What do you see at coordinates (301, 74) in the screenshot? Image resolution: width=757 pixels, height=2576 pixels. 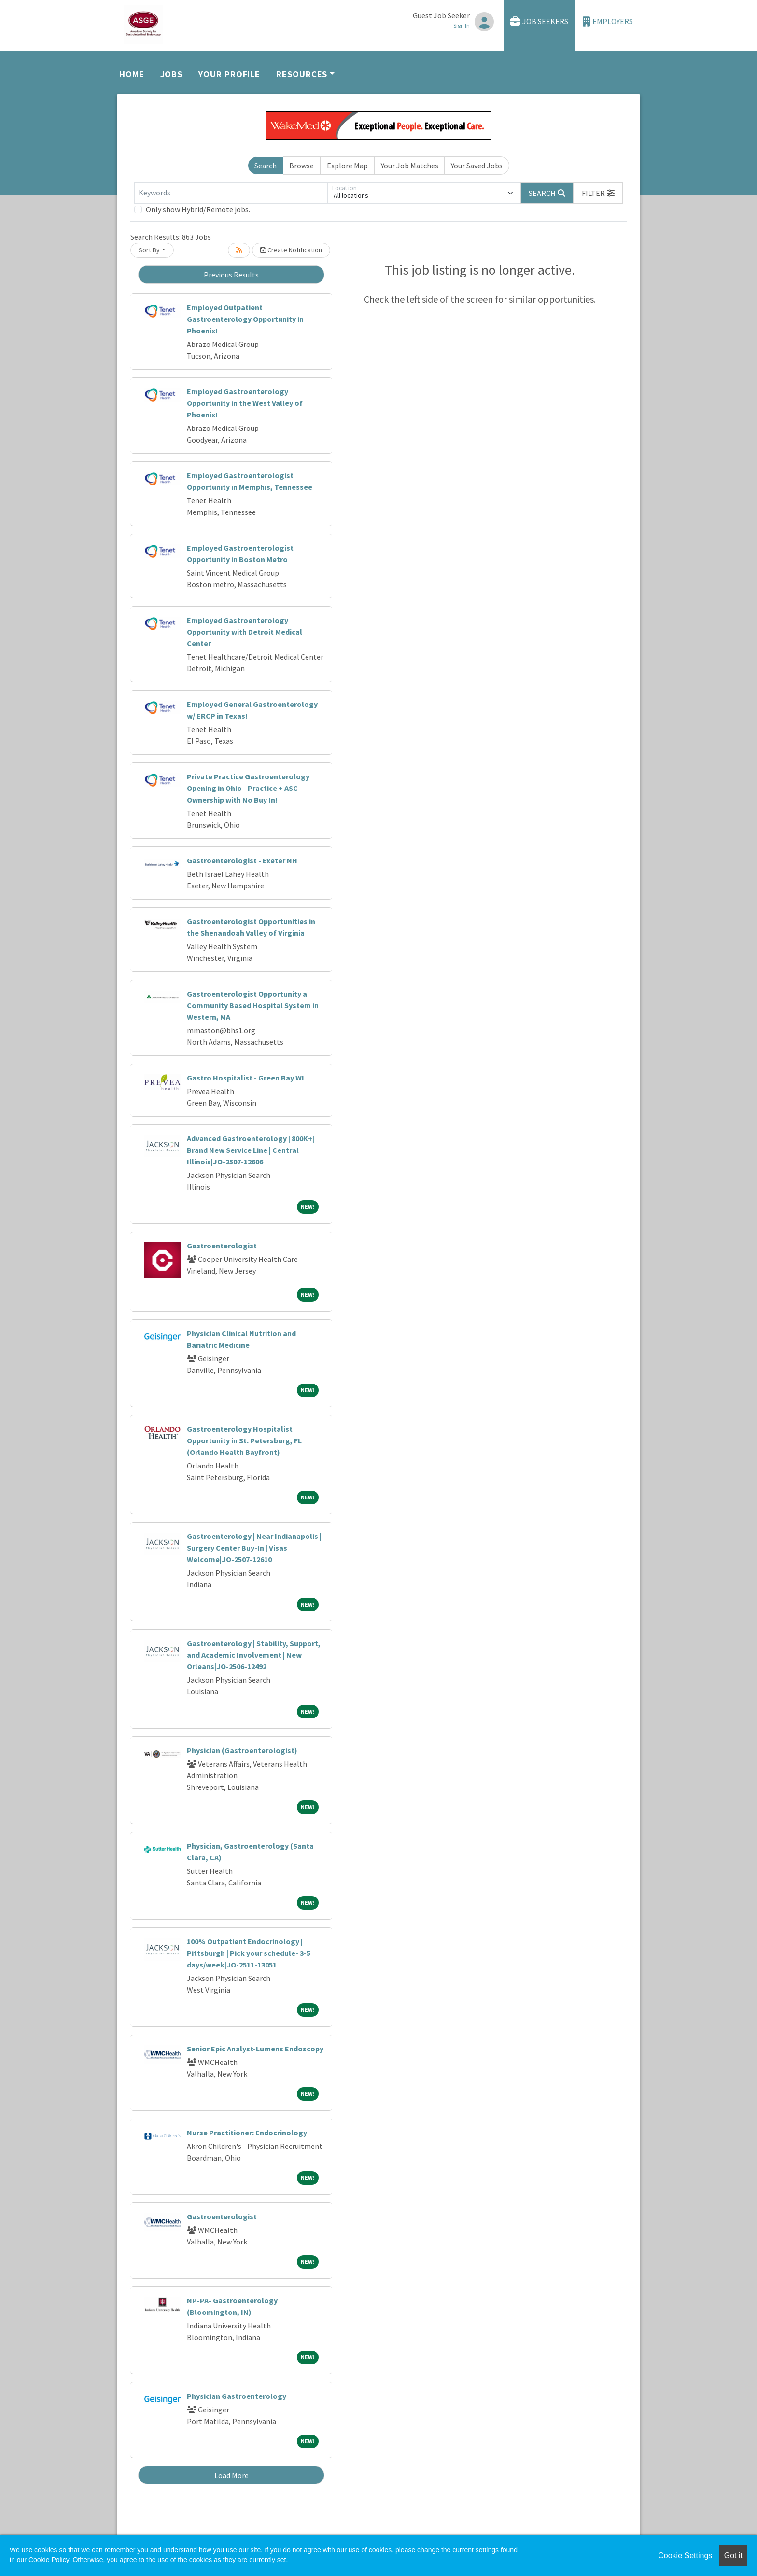 I see `Resources [button]` at bounding box center [301, 74].